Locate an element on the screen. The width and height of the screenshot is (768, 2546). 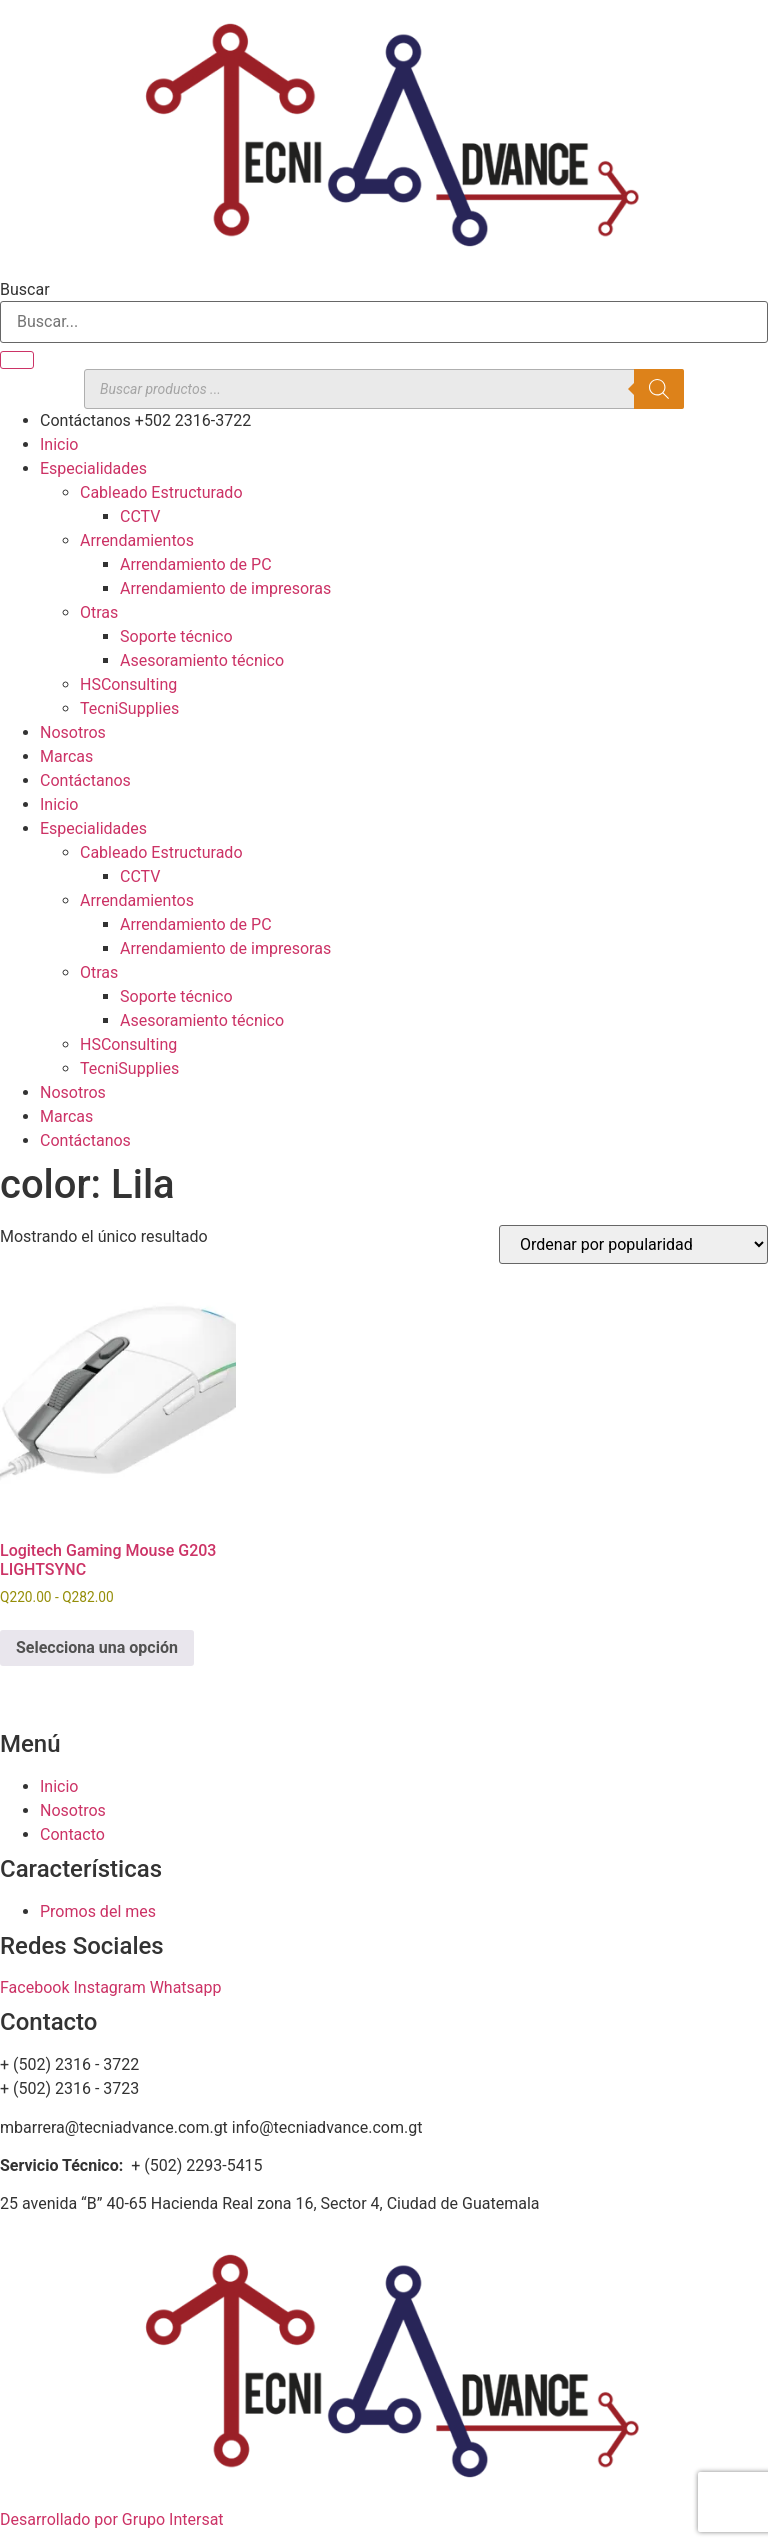
Contáctanos is located at coordinates (85, 780).